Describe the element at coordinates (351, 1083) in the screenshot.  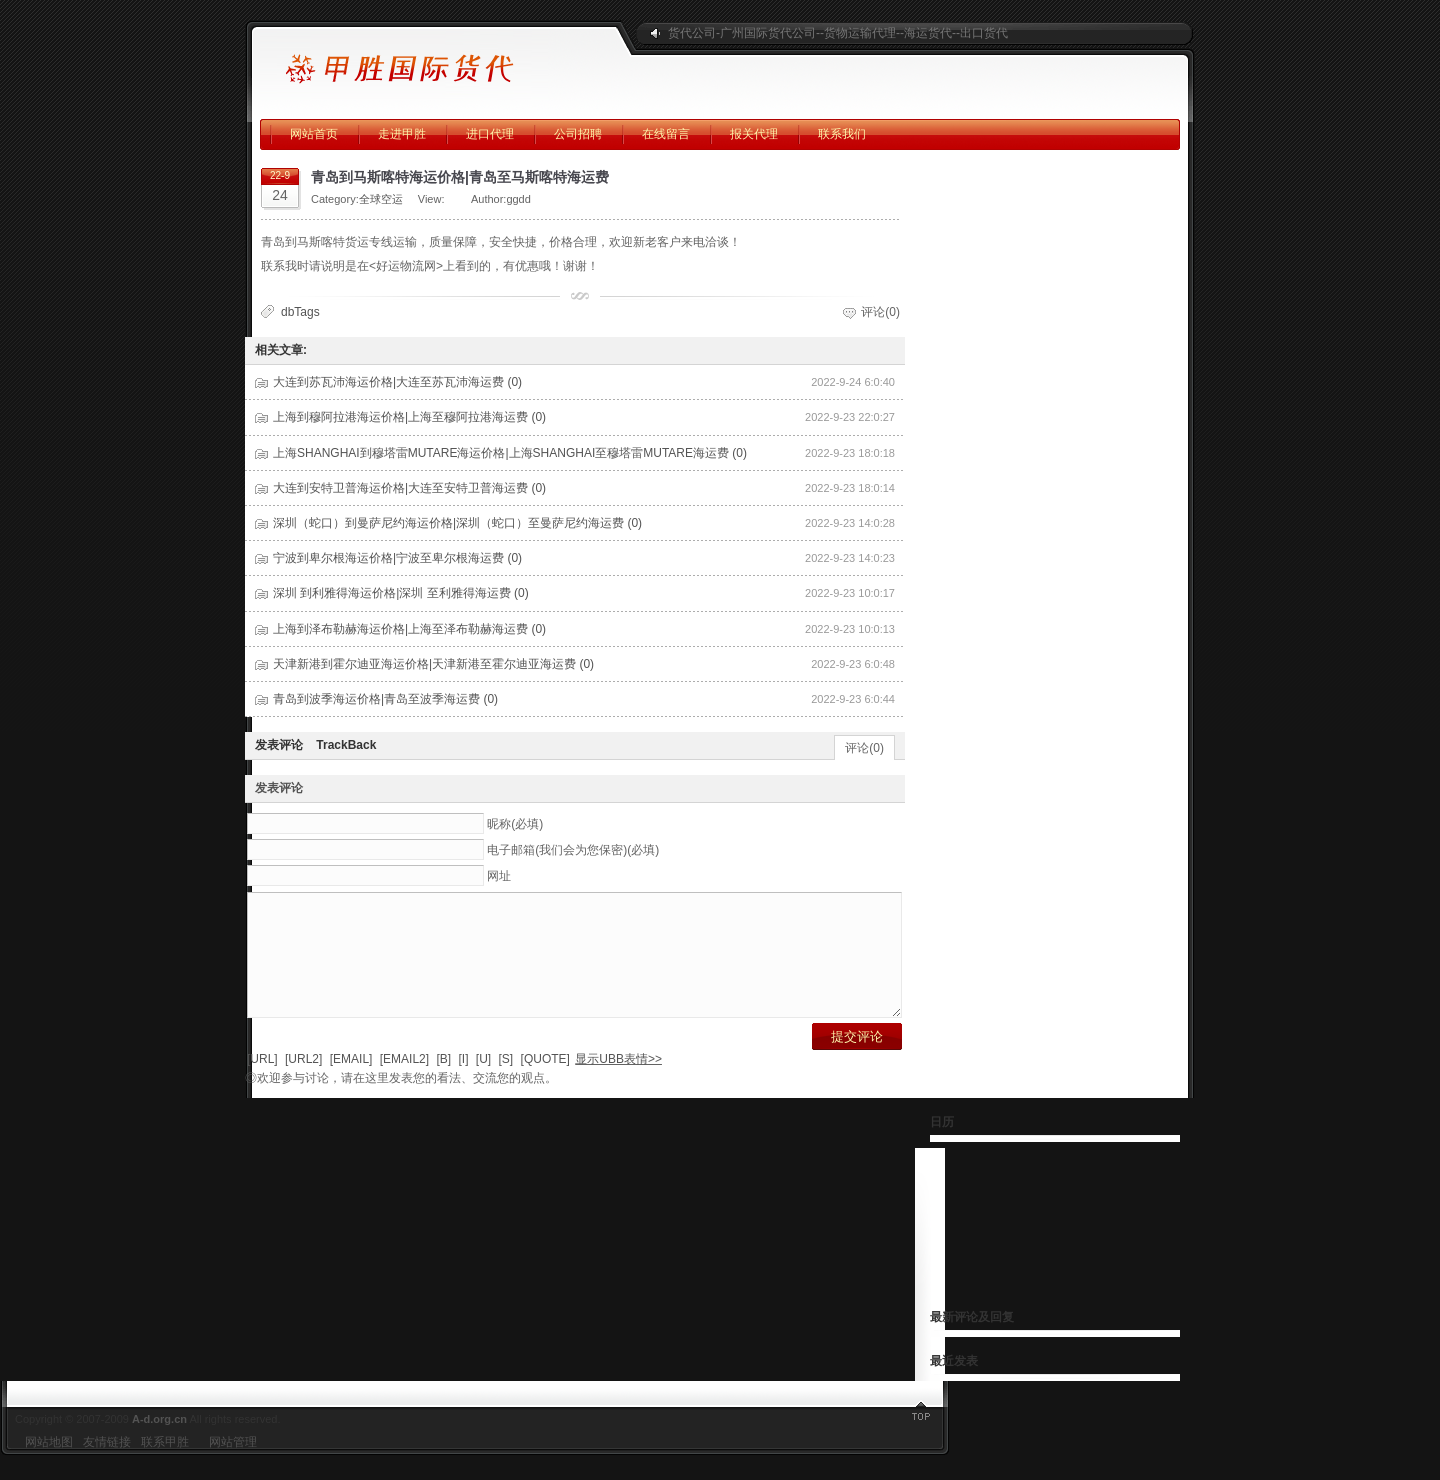
I see `[EMAIL]` at that location.